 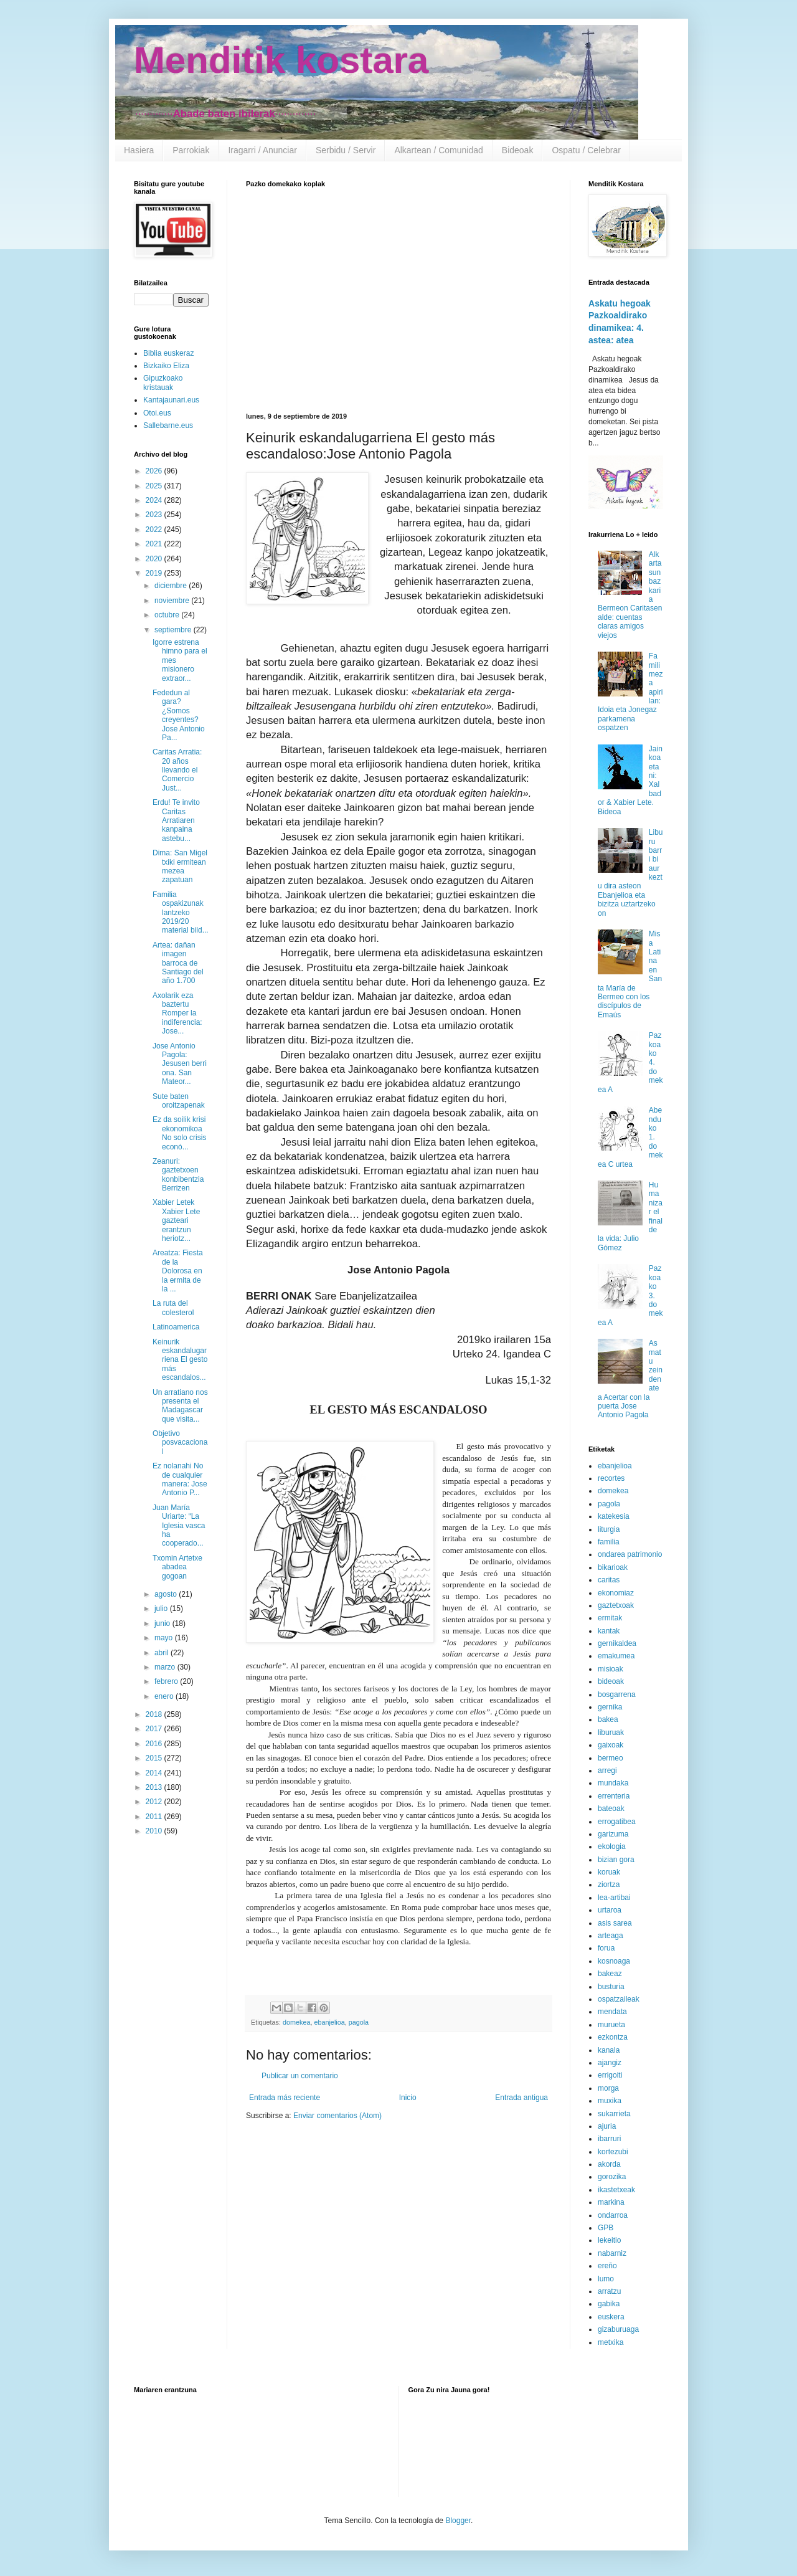 What do you see at coordinates (176, 1220) in the screenshot?
I see `Xabier Letek Xabier Lete gazteari erantzun heriotz...` at bounding box center [176, 1220].